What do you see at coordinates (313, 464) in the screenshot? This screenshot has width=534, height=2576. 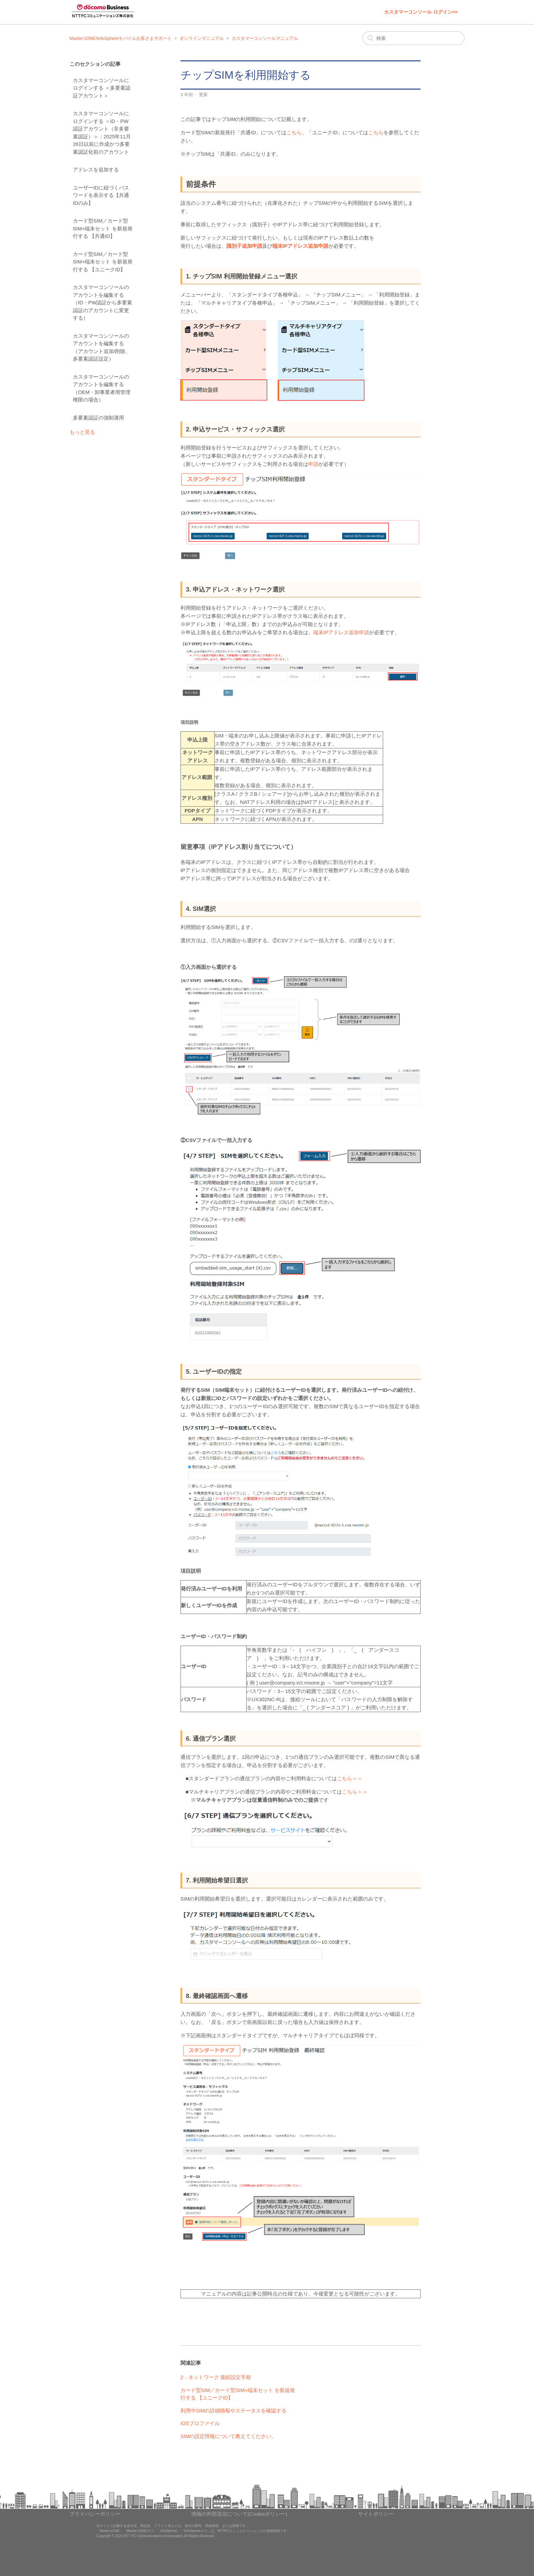 I see `申請` at bounding box center [313, 464].